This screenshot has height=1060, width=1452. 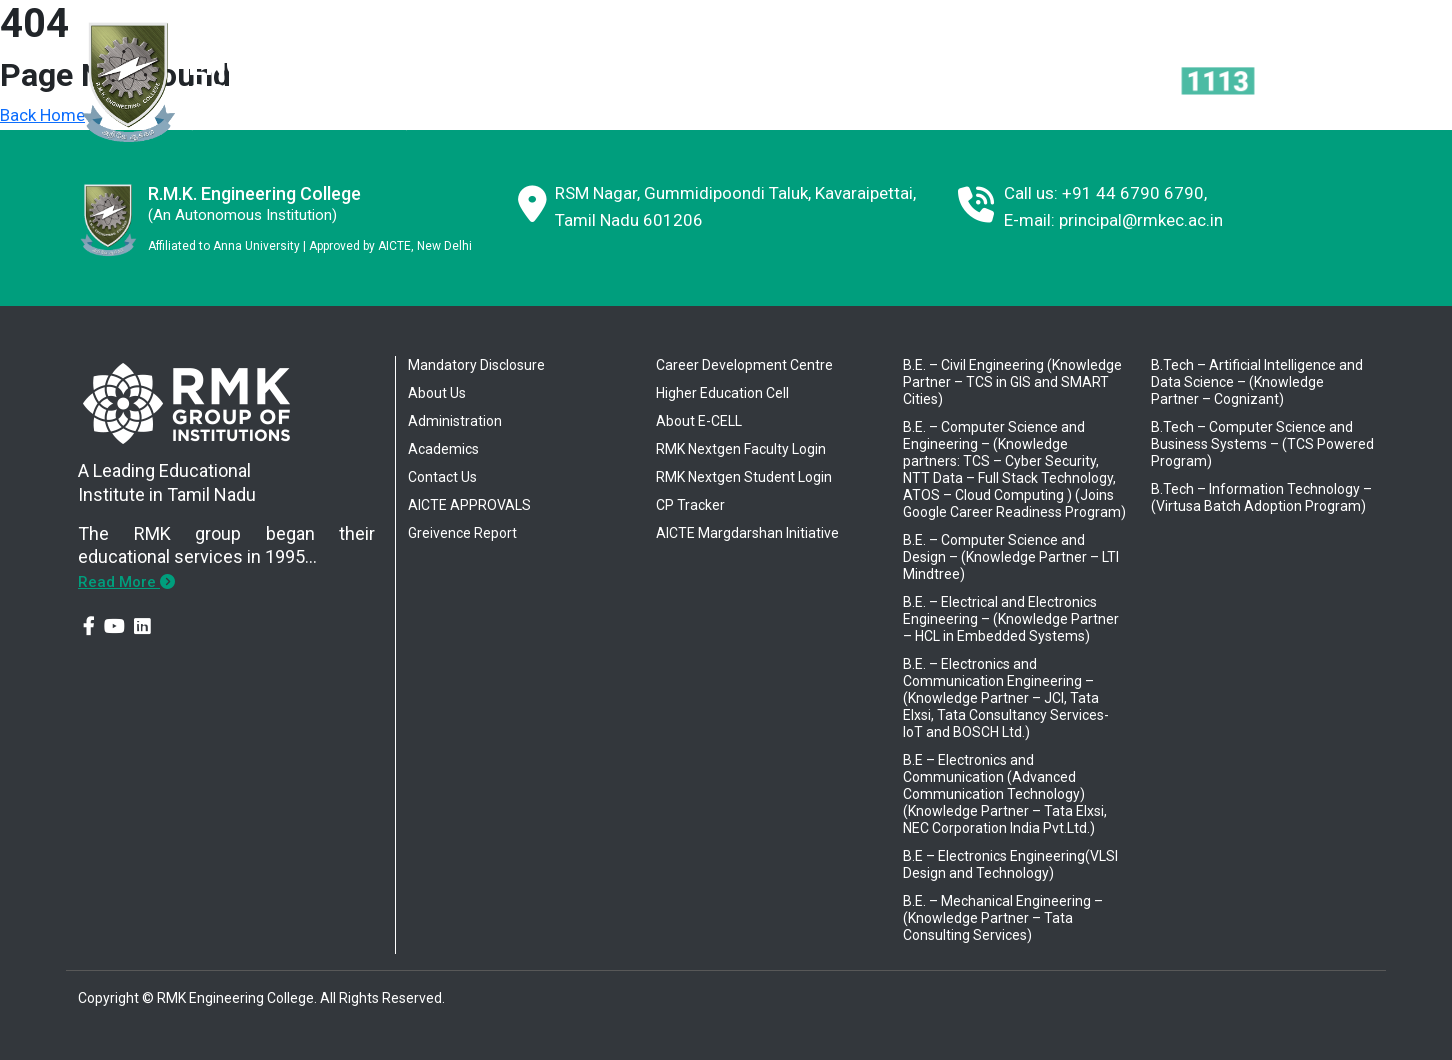 I want to click on Academics, so click(x=443, y=449).